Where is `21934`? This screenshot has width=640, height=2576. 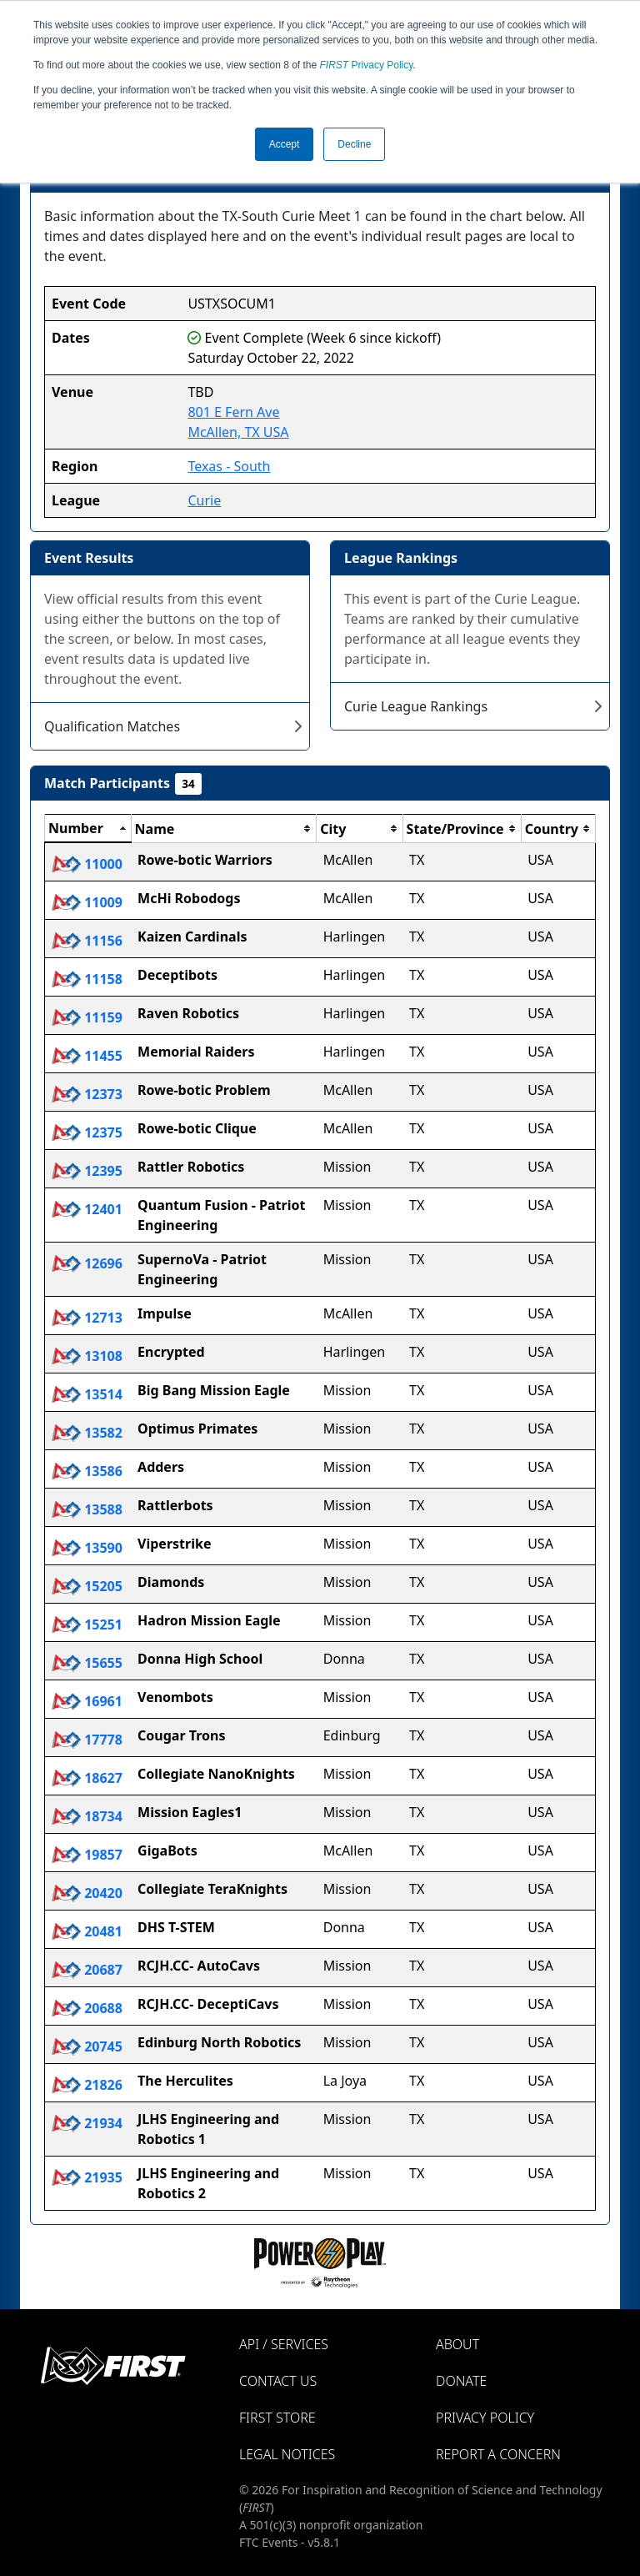
21934 is located at coordinates (87, 2123).